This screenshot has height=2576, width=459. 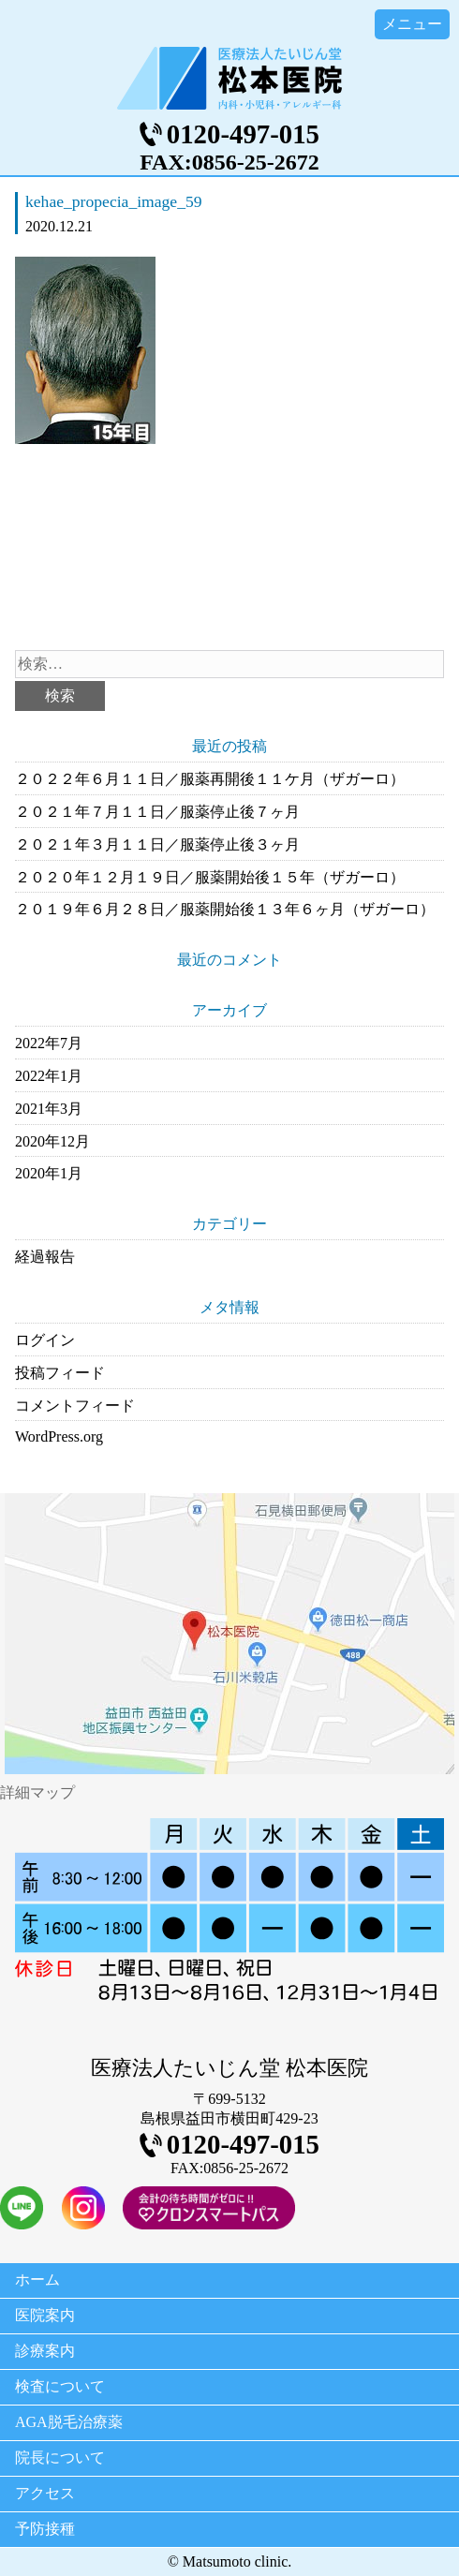 What do you see at coordinates (37, 1792) in the screenshot?
I see `詳細マップ` at bounding box center [37, 1792].